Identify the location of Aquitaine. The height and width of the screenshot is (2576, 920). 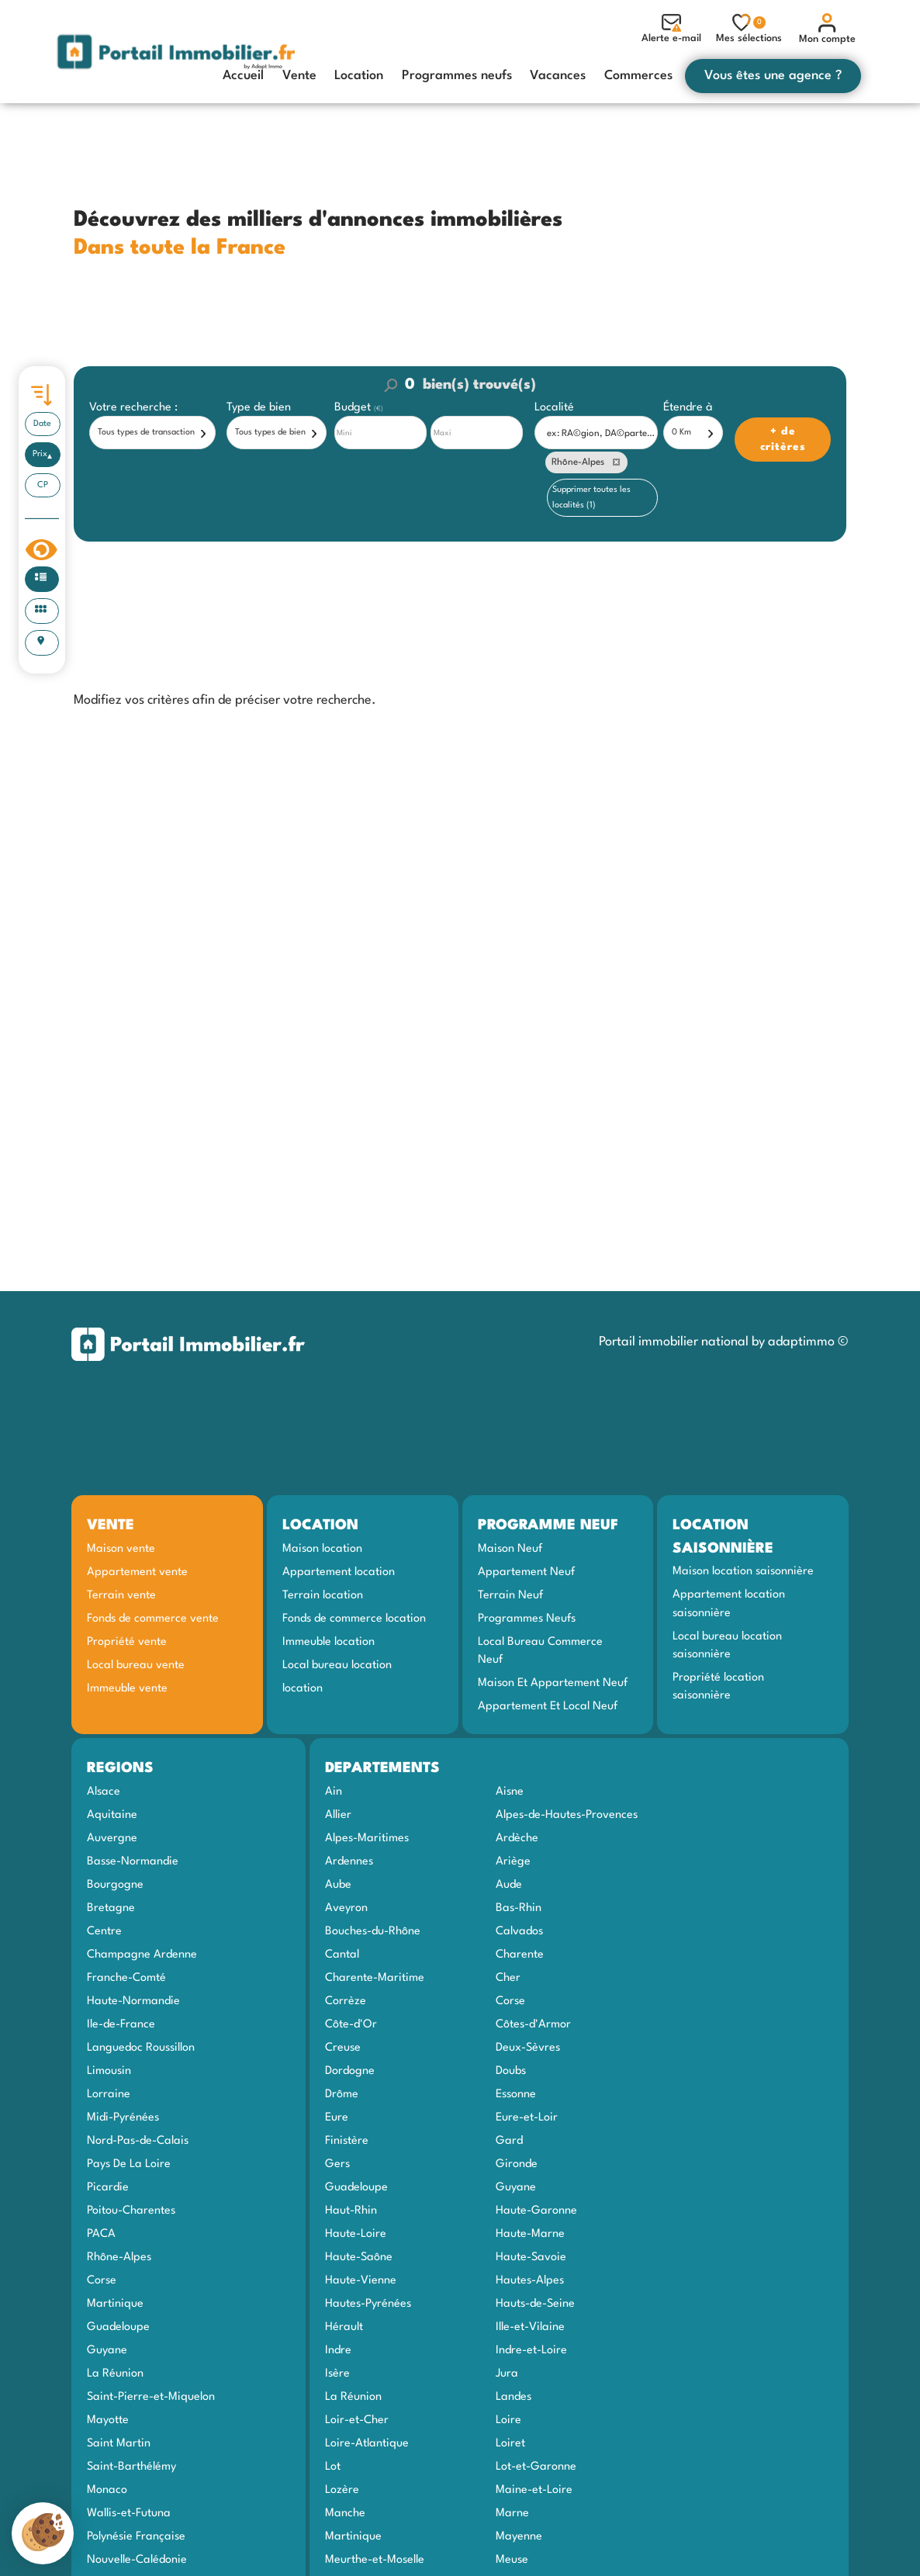
(112, 1814).